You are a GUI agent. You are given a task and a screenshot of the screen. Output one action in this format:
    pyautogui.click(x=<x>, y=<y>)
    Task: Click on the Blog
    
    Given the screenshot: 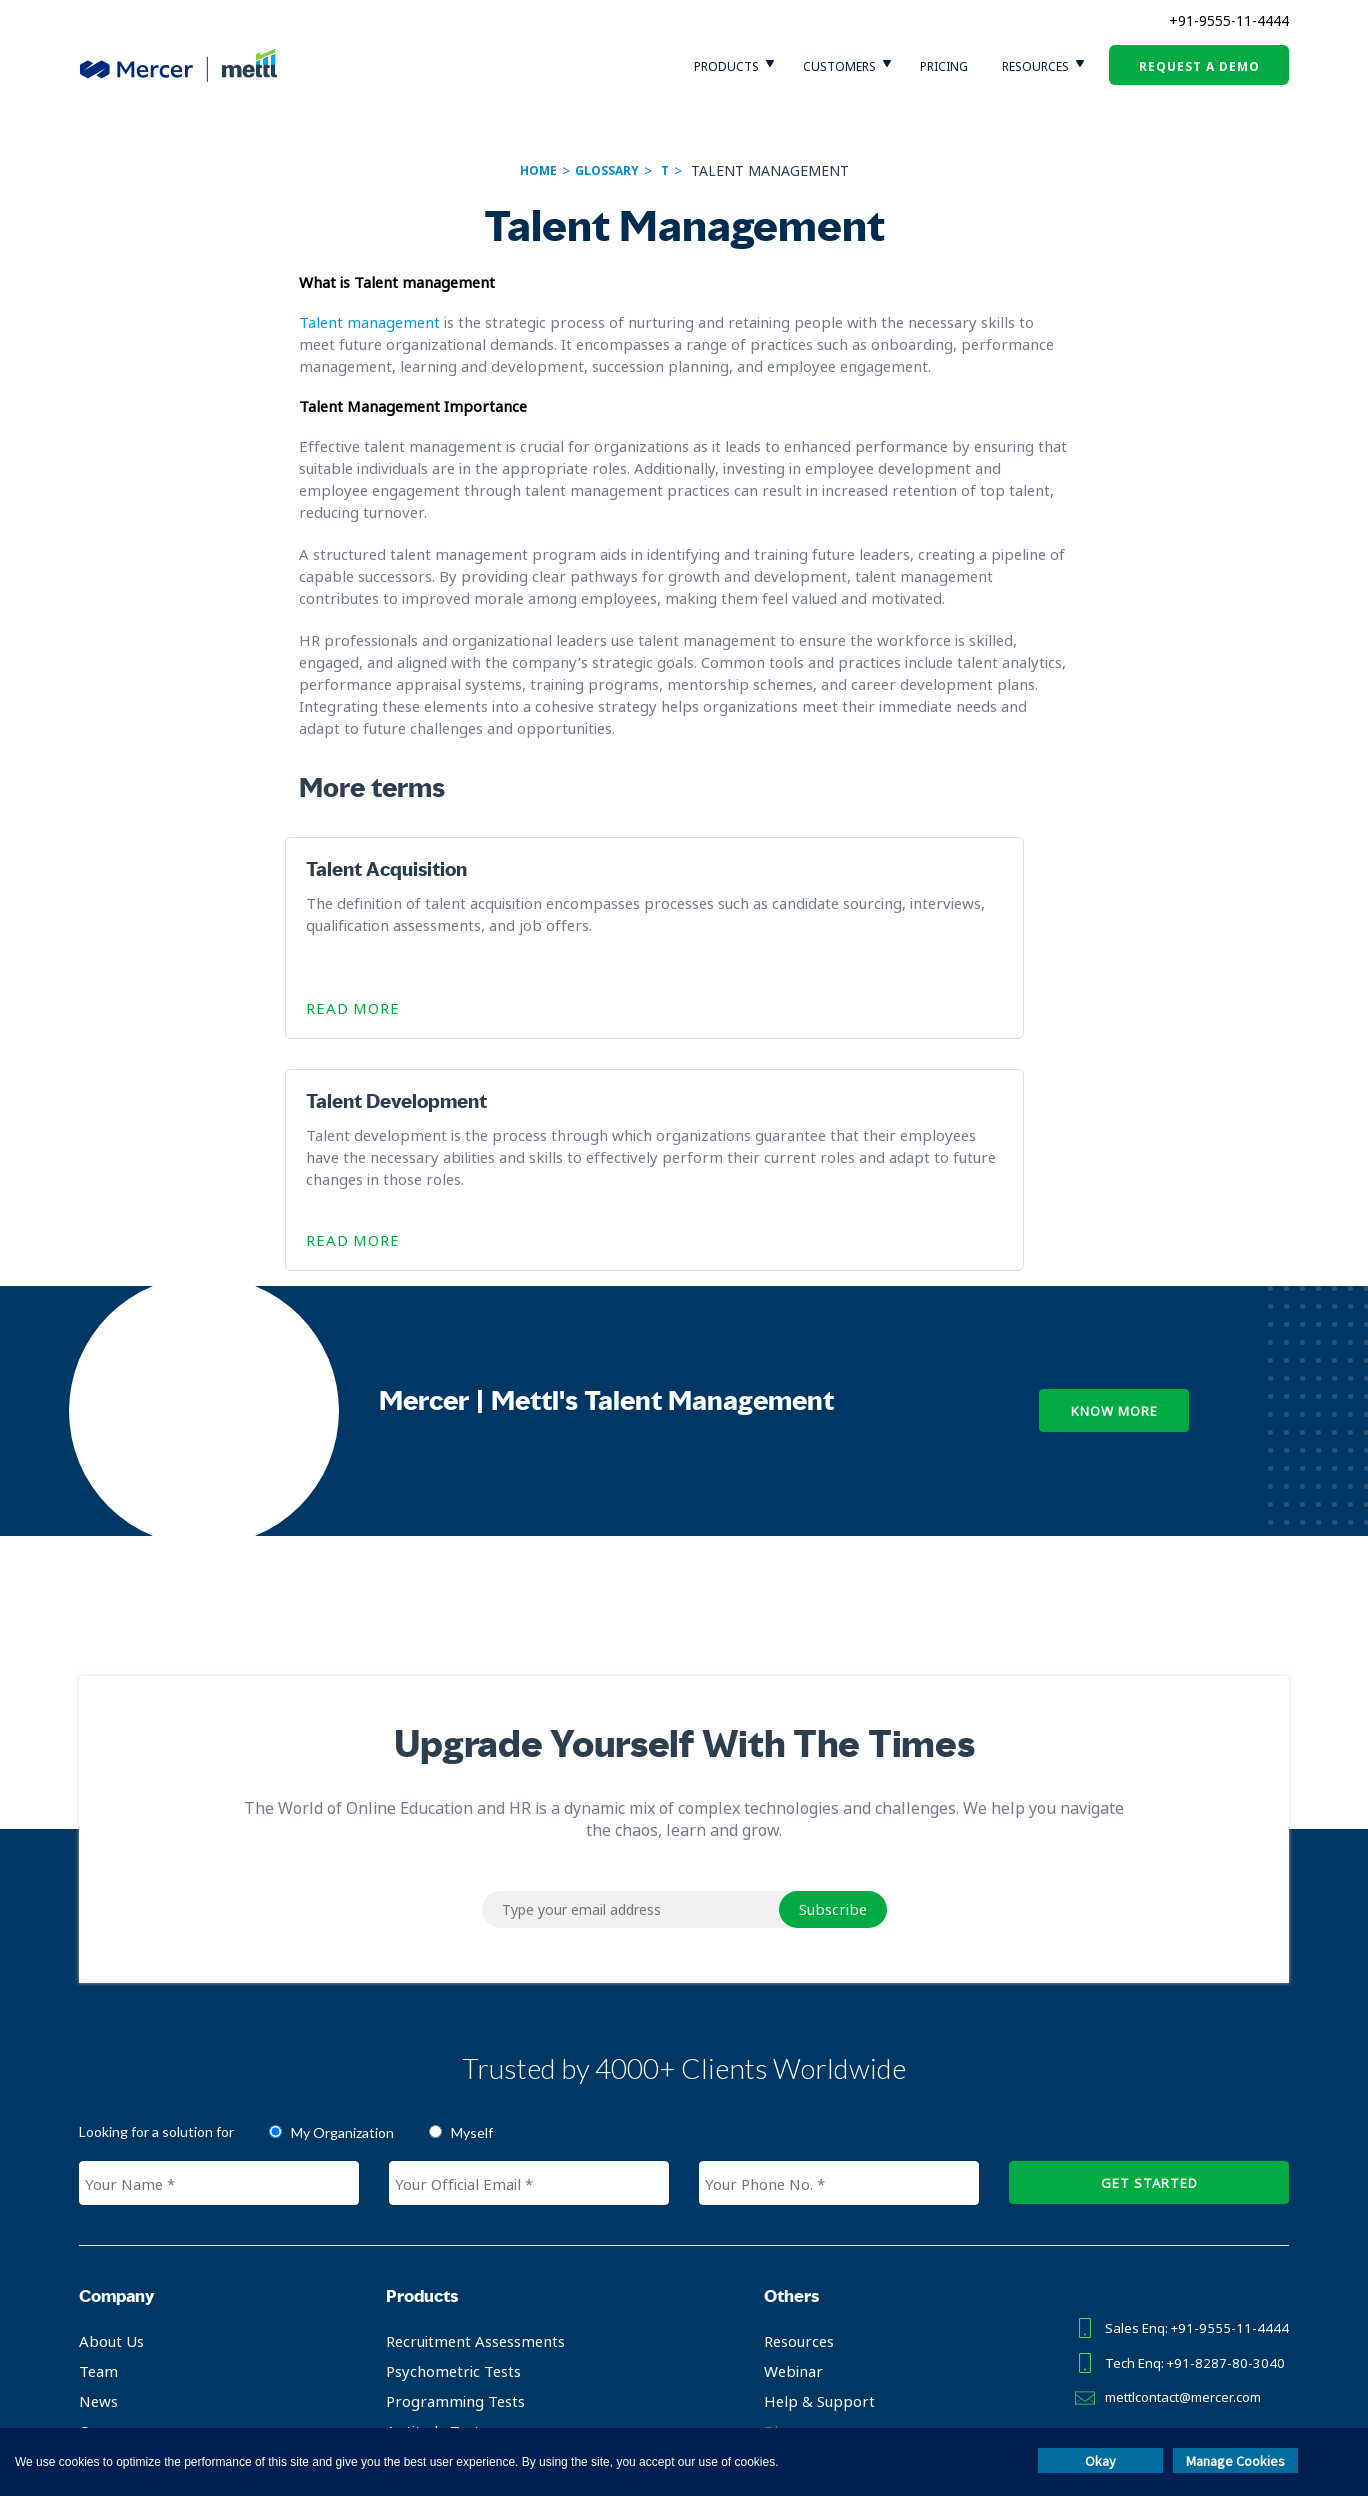 What is the action you would take?
    pyautogui.click(x=764, y=2201)
    